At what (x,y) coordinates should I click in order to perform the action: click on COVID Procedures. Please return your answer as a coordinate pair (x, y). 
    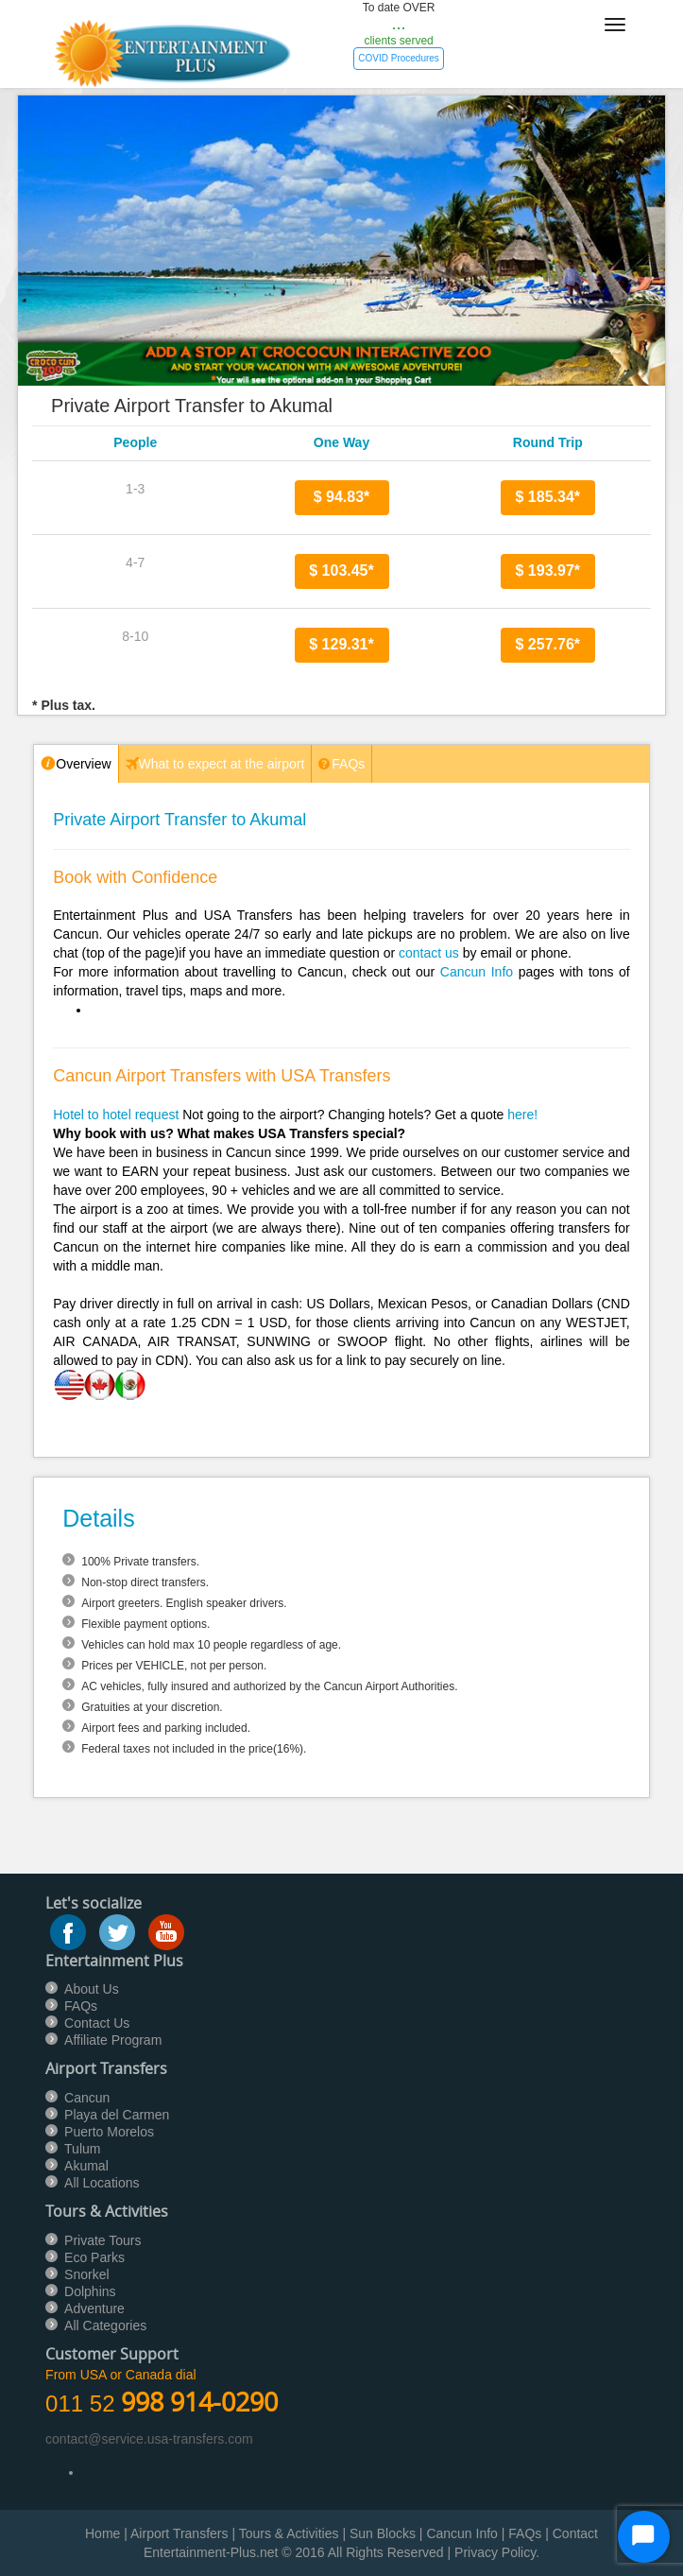
    Looking at the image, I should click on (398, 58).